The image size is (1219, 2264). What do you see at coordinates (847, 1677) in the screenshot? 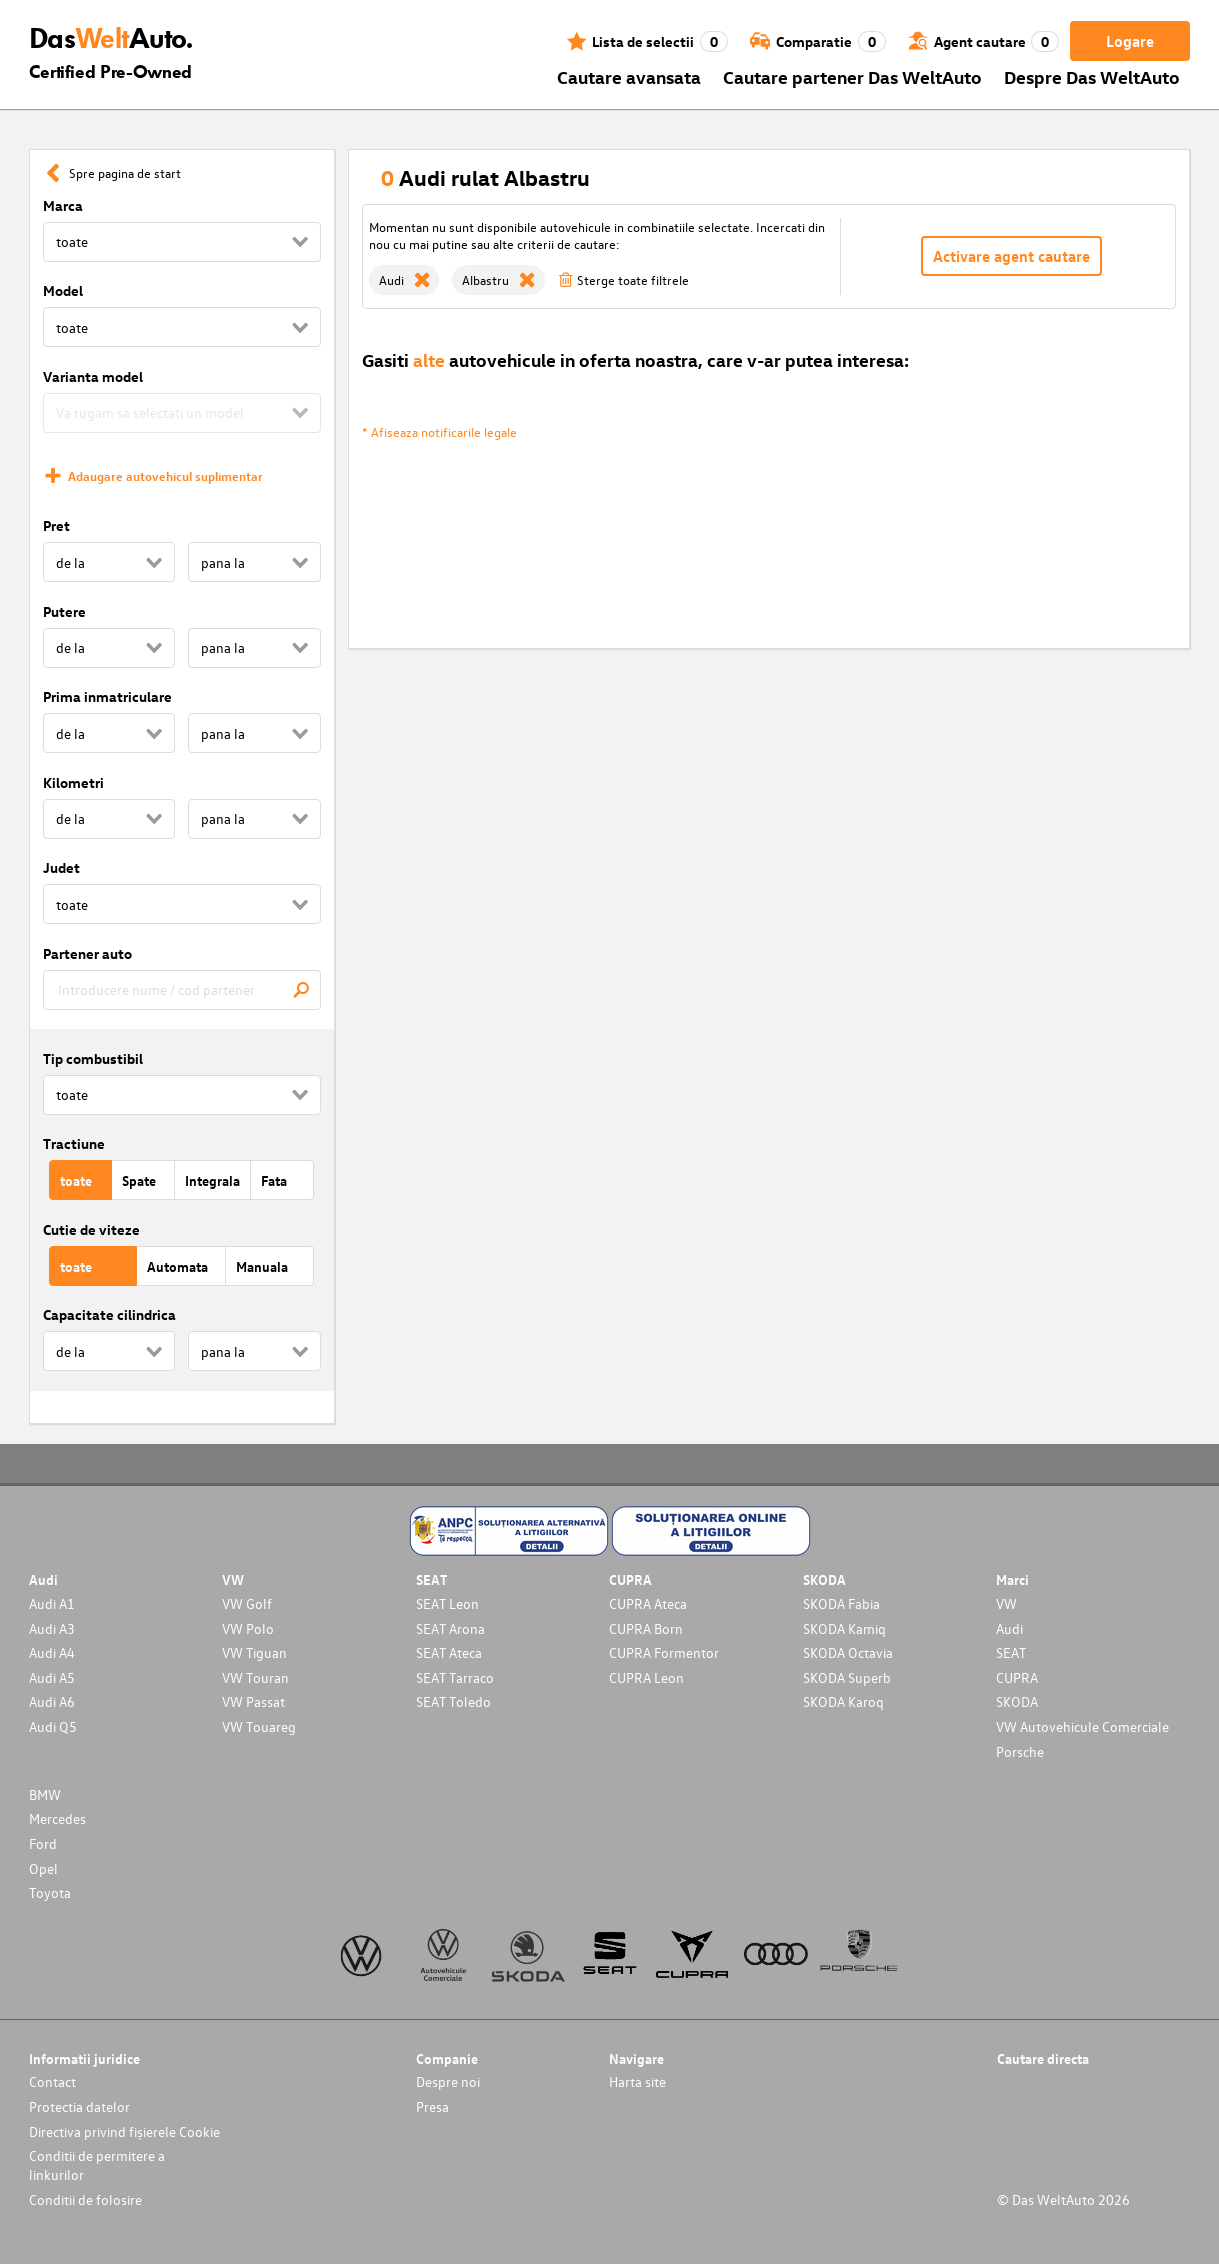
I see `SKODA Superb` at bounding box center [847, 1677].